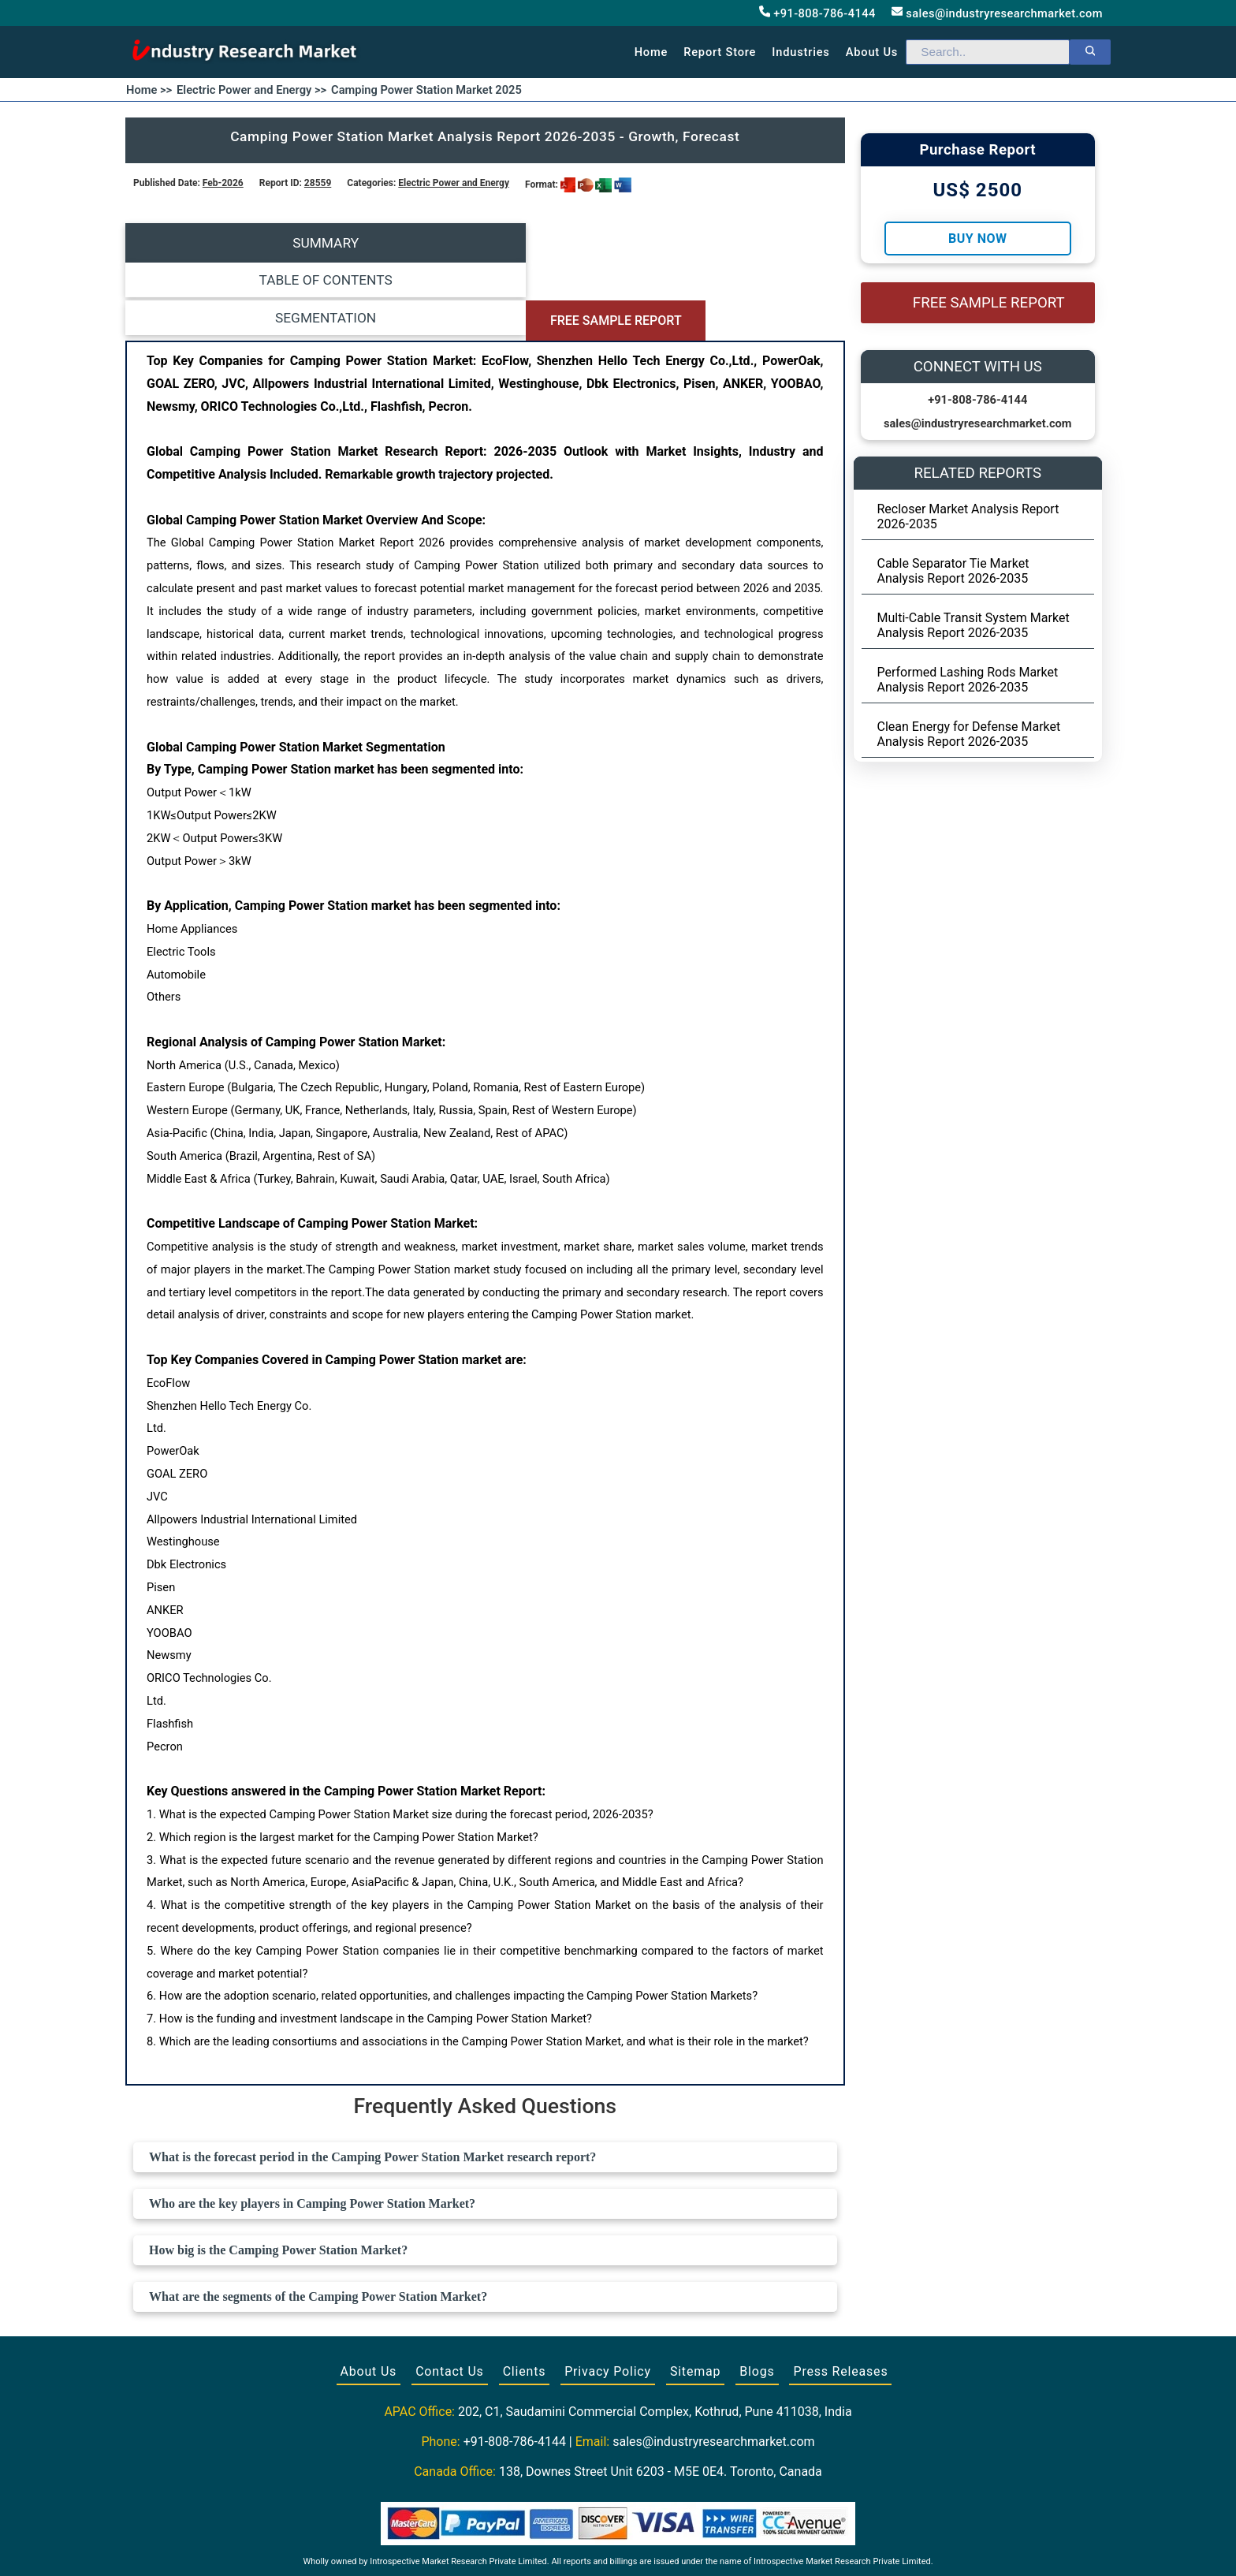  Describe the element at coordinates (426, 90) in the screenshot. I see `Camping Power Station Market 2025` at that location.